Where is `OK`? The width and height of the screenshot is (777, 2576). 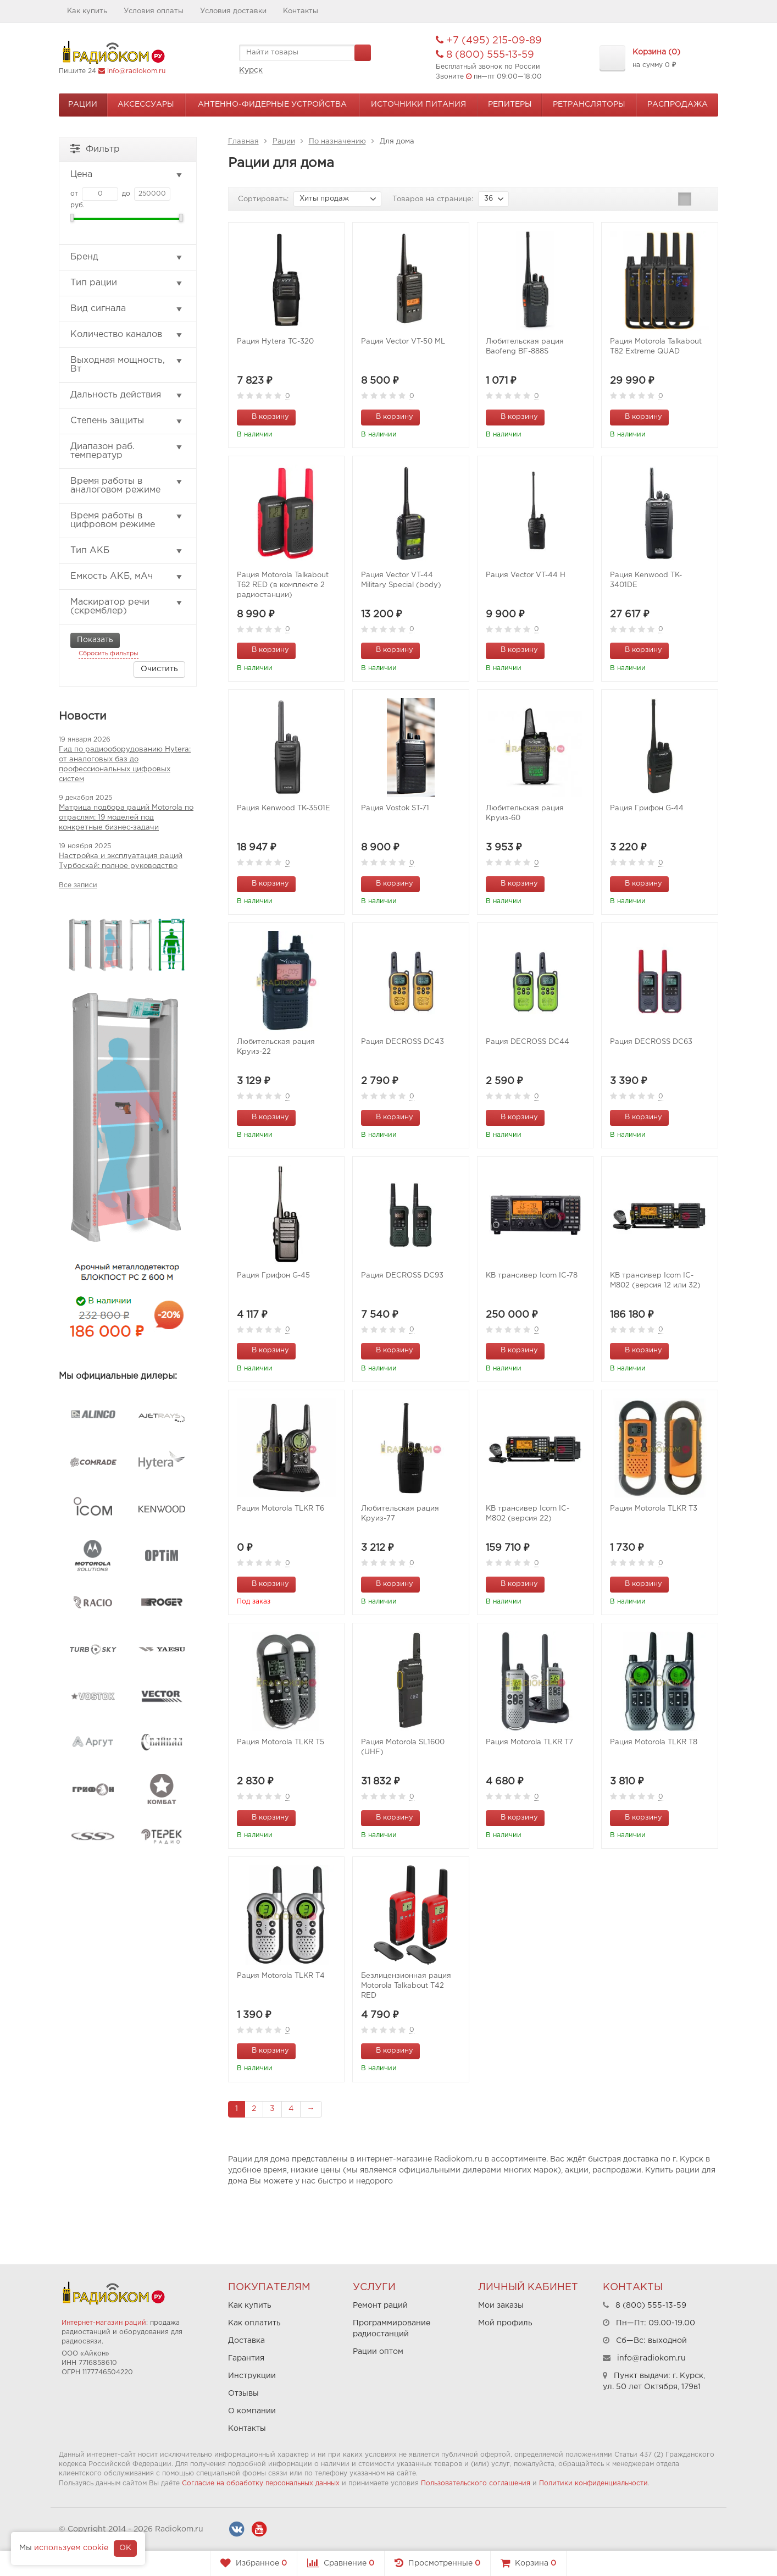 OK is located at coordinates (125, 2548).